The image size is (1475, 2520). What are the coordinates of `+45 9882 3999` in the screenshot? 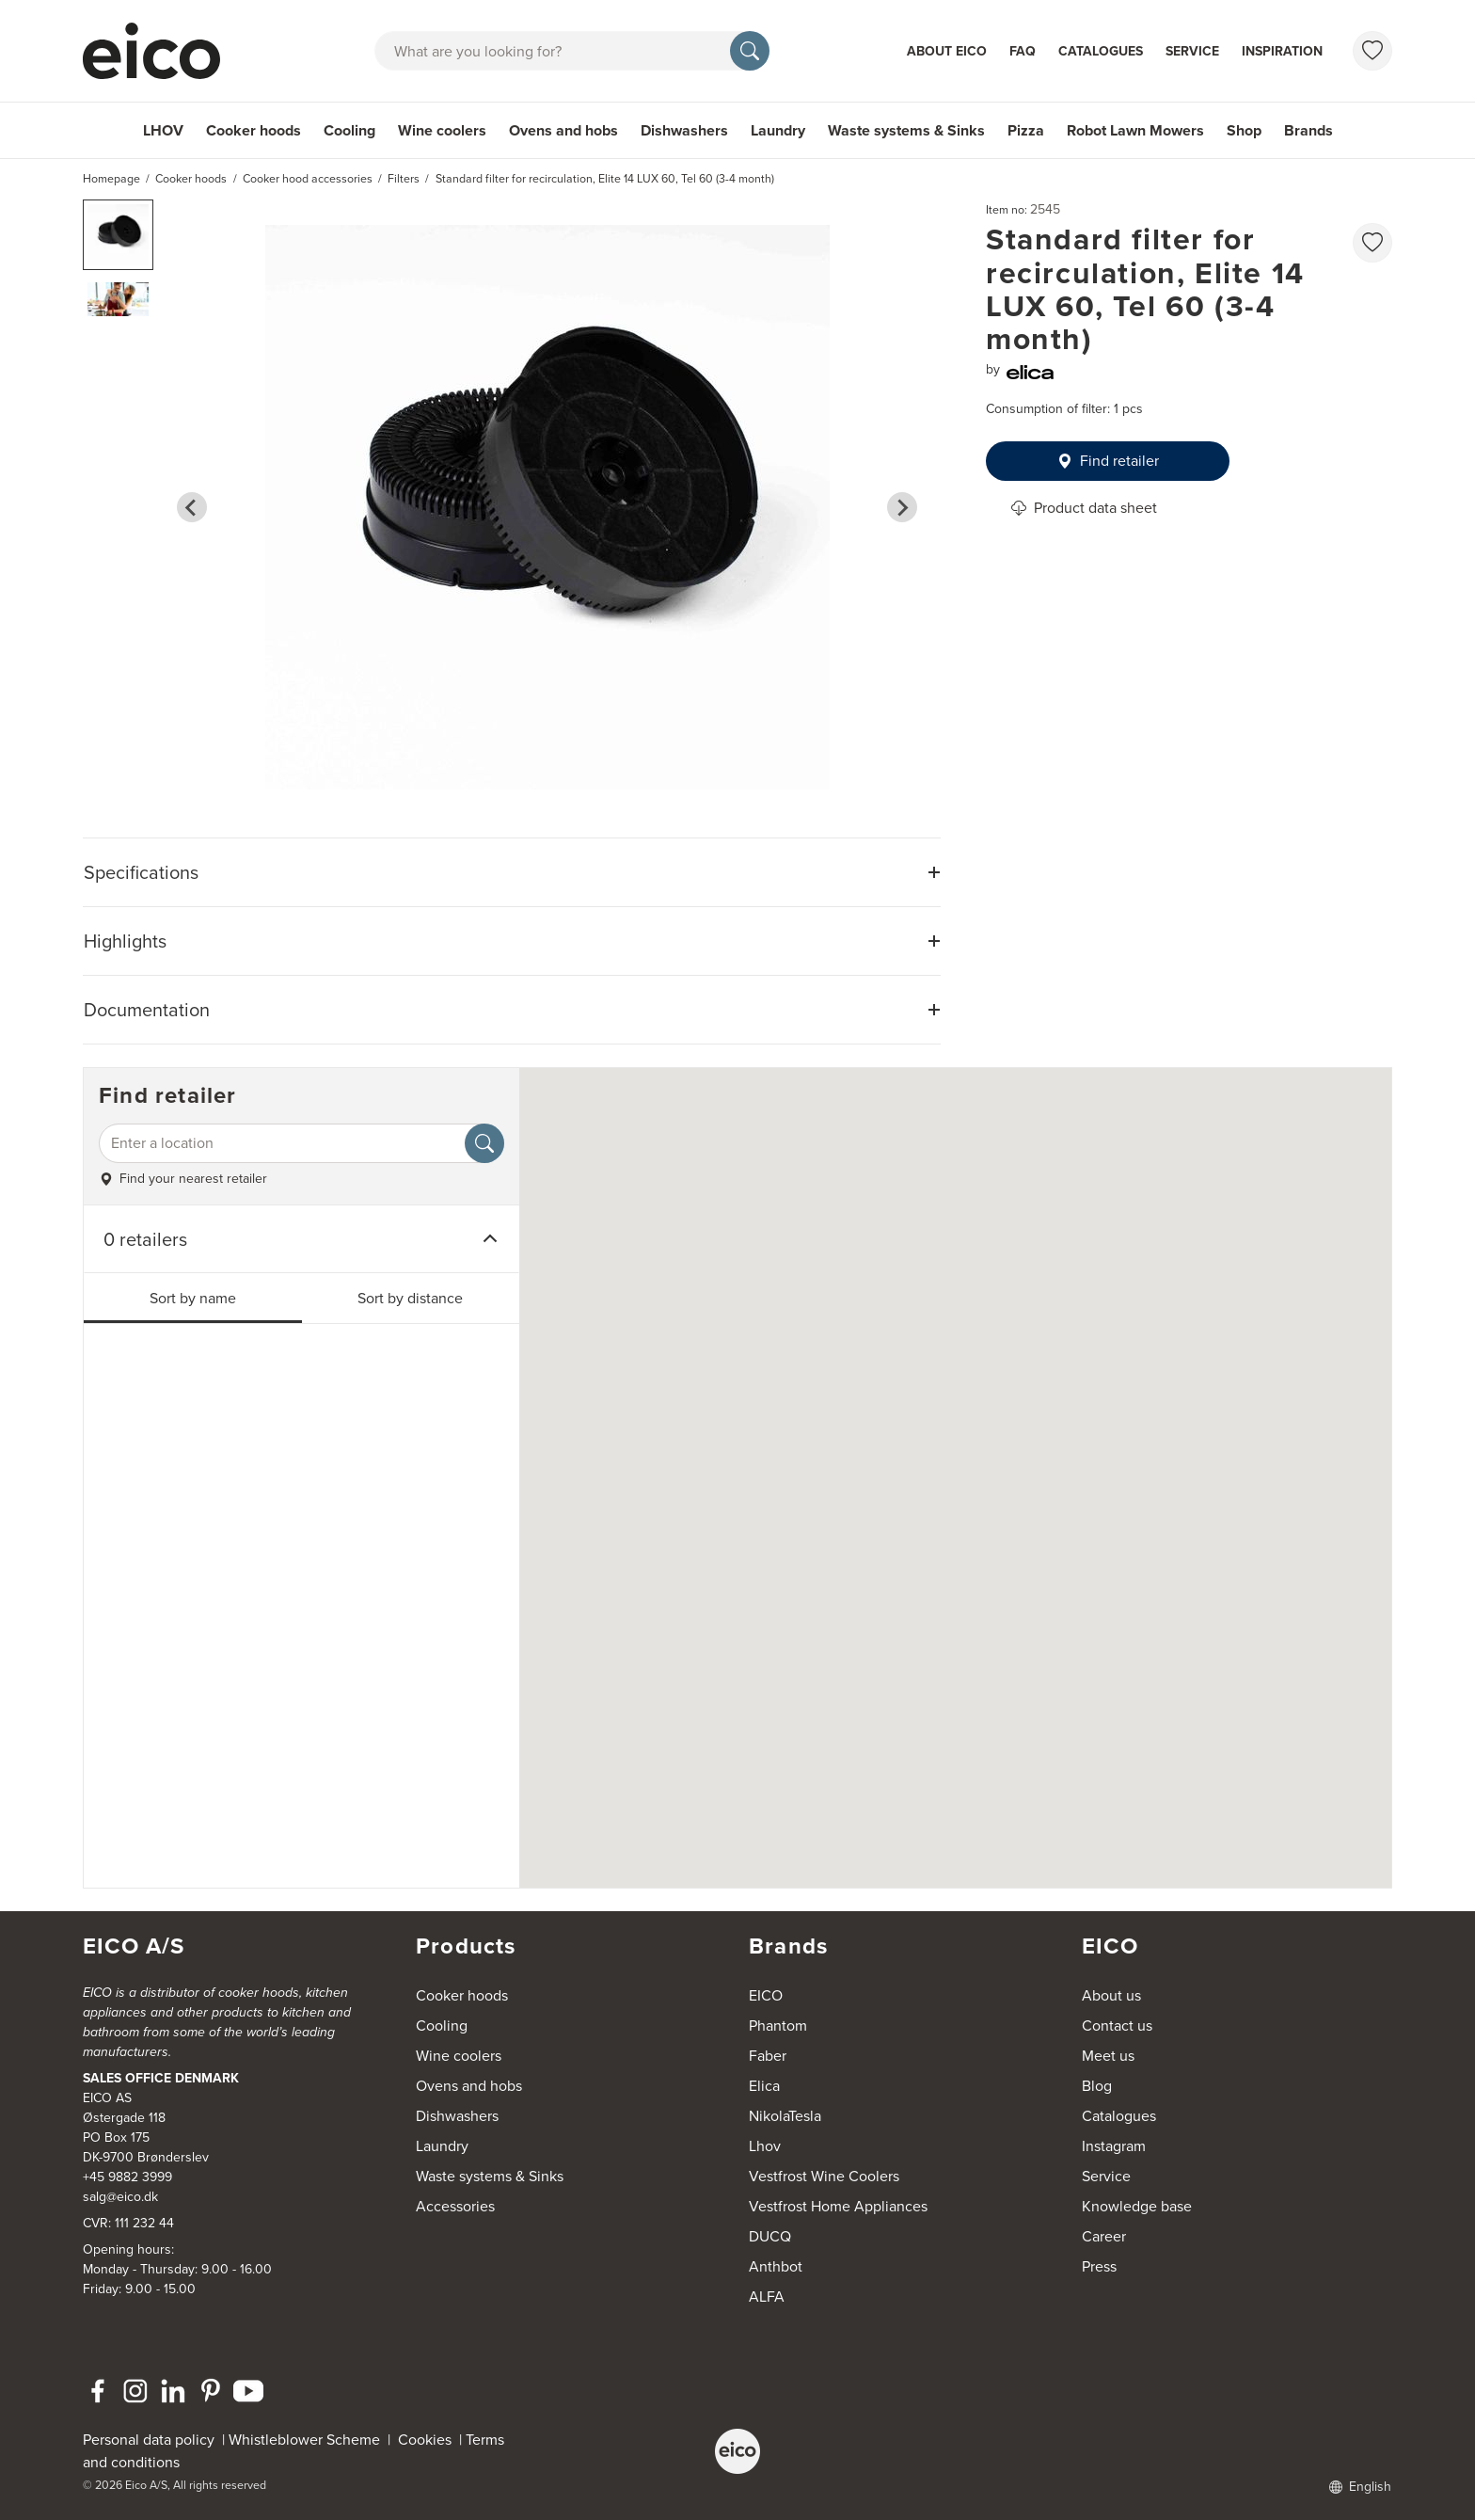 It's located at (127, 2177).